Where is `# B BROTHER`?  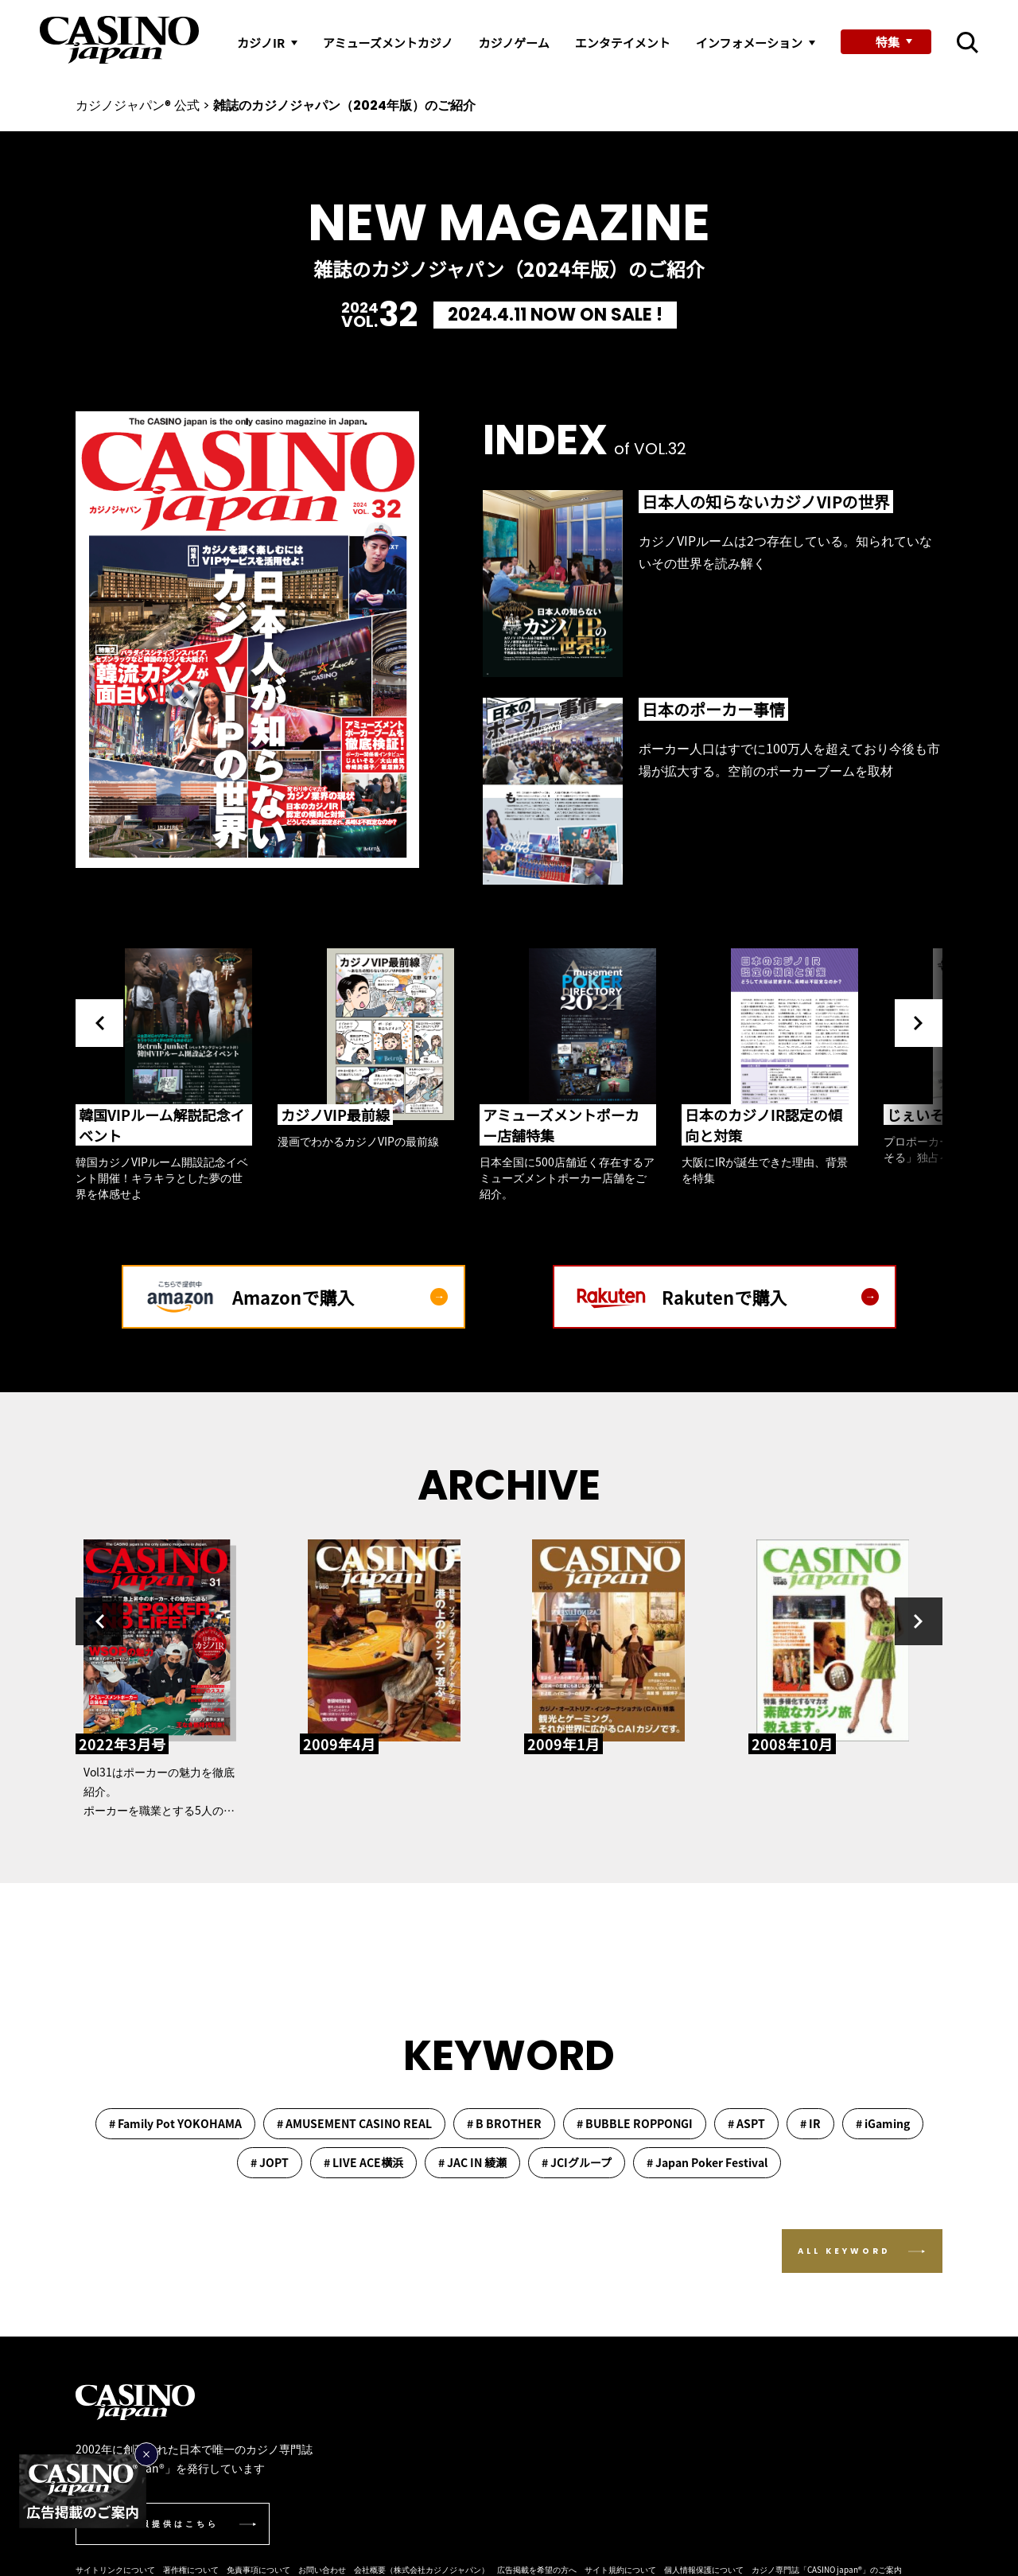
# B BROTHER is located at coordinates (504, 2123).